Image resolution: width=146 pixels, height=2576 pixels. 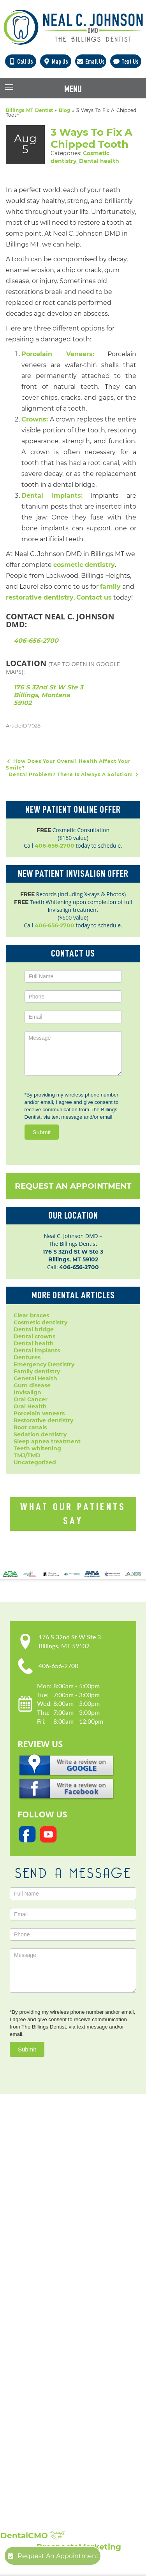 What do you see at coordinates (40, 1434) in the screenshot?
I see `Sedation dentistry` at bounding box center [40, 1434].